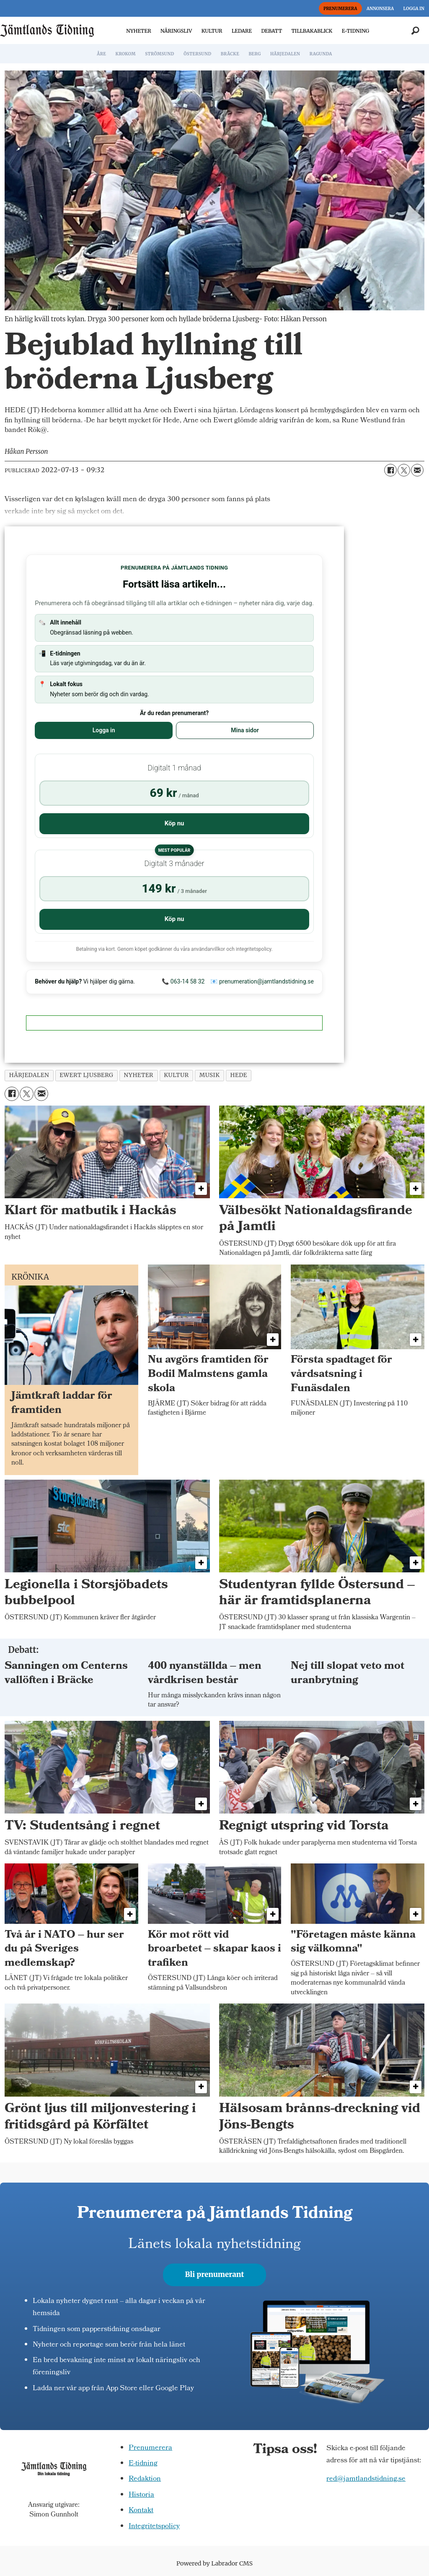 This screenshot has height=2576, width=429. Describe the element at coordinates (141, 2511) in the screenshot. I see `Kontakt` at that location.